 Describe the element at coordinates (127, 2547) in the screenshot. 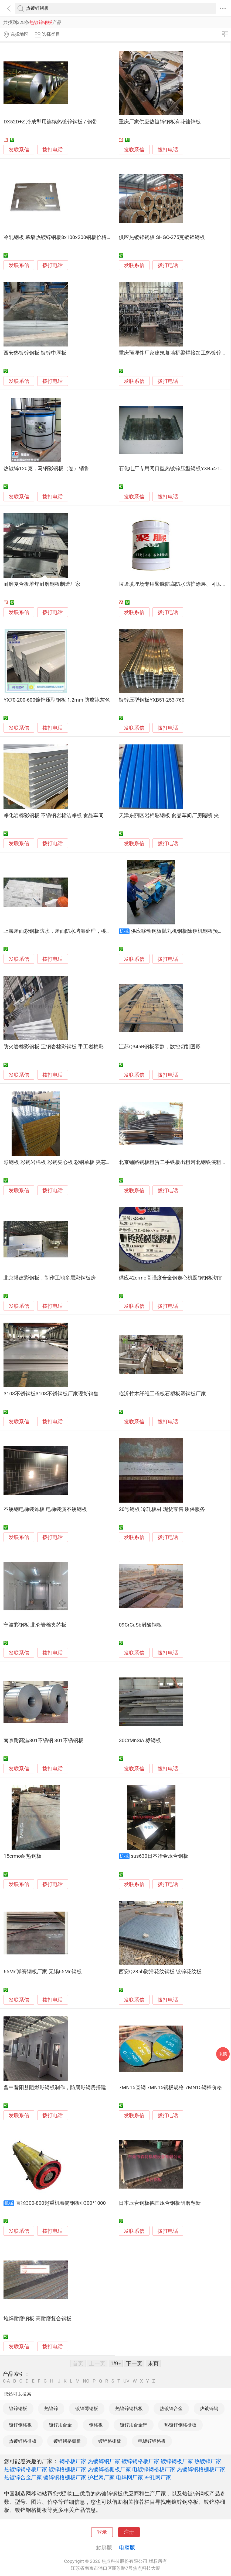

I see `电脑版` at that location.